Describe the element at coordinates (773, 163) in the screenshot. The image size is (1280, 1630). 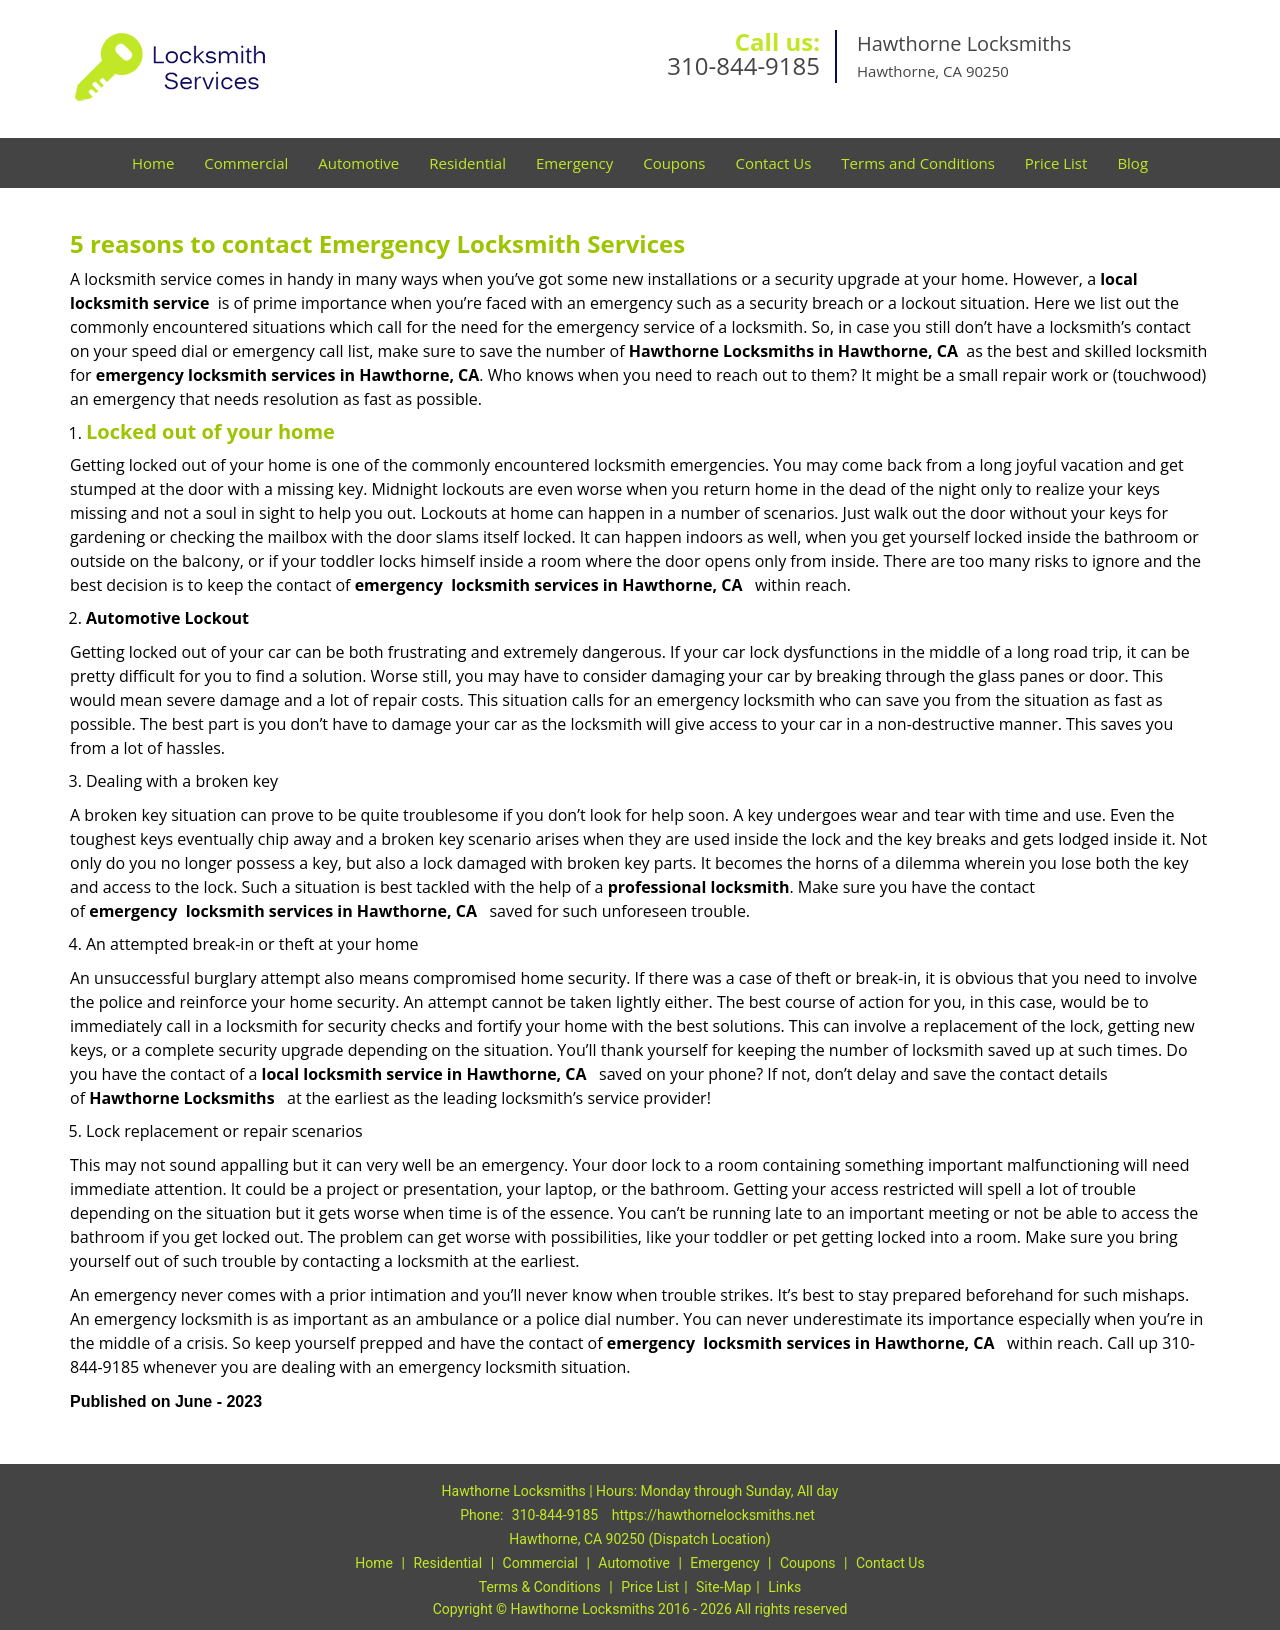
I see `Contact Us` at that location.